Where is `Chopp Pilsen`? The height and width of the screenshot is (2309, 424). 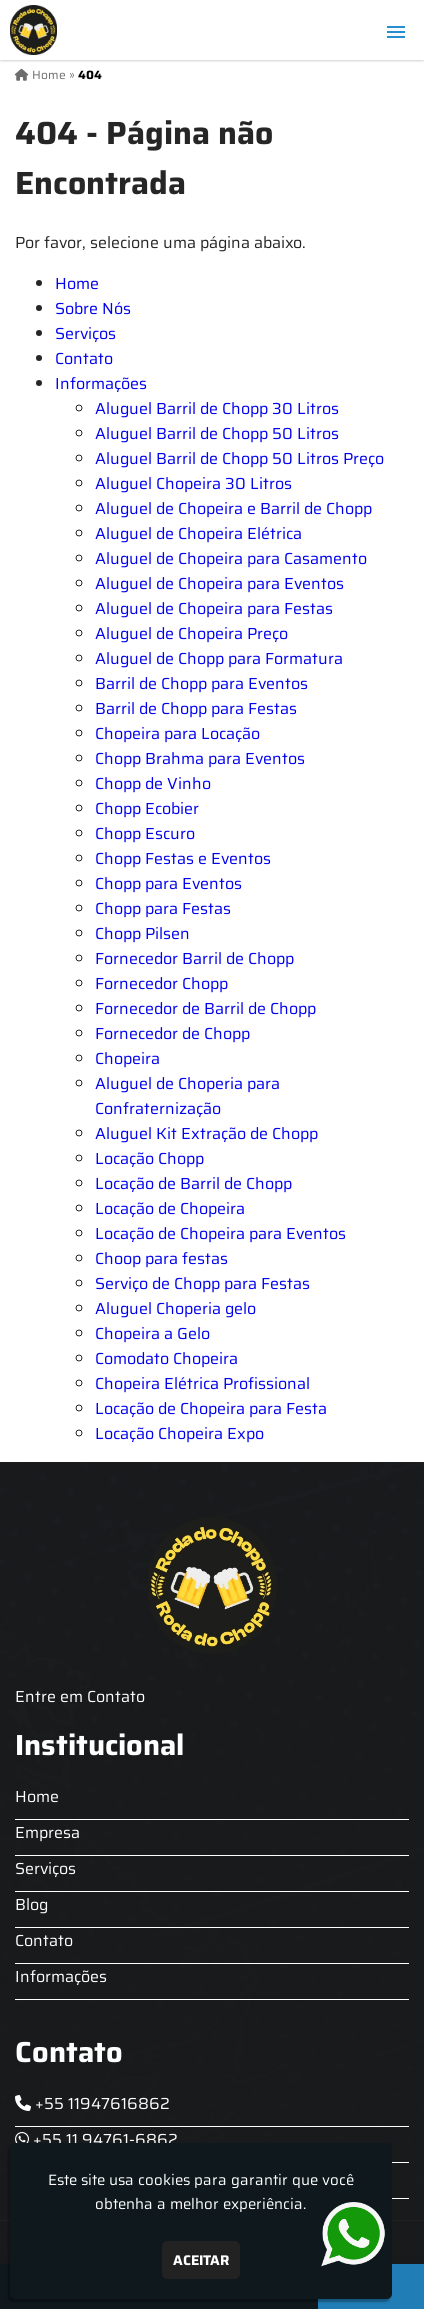 Chopp Pilsen is located at coordinates (142, 933).